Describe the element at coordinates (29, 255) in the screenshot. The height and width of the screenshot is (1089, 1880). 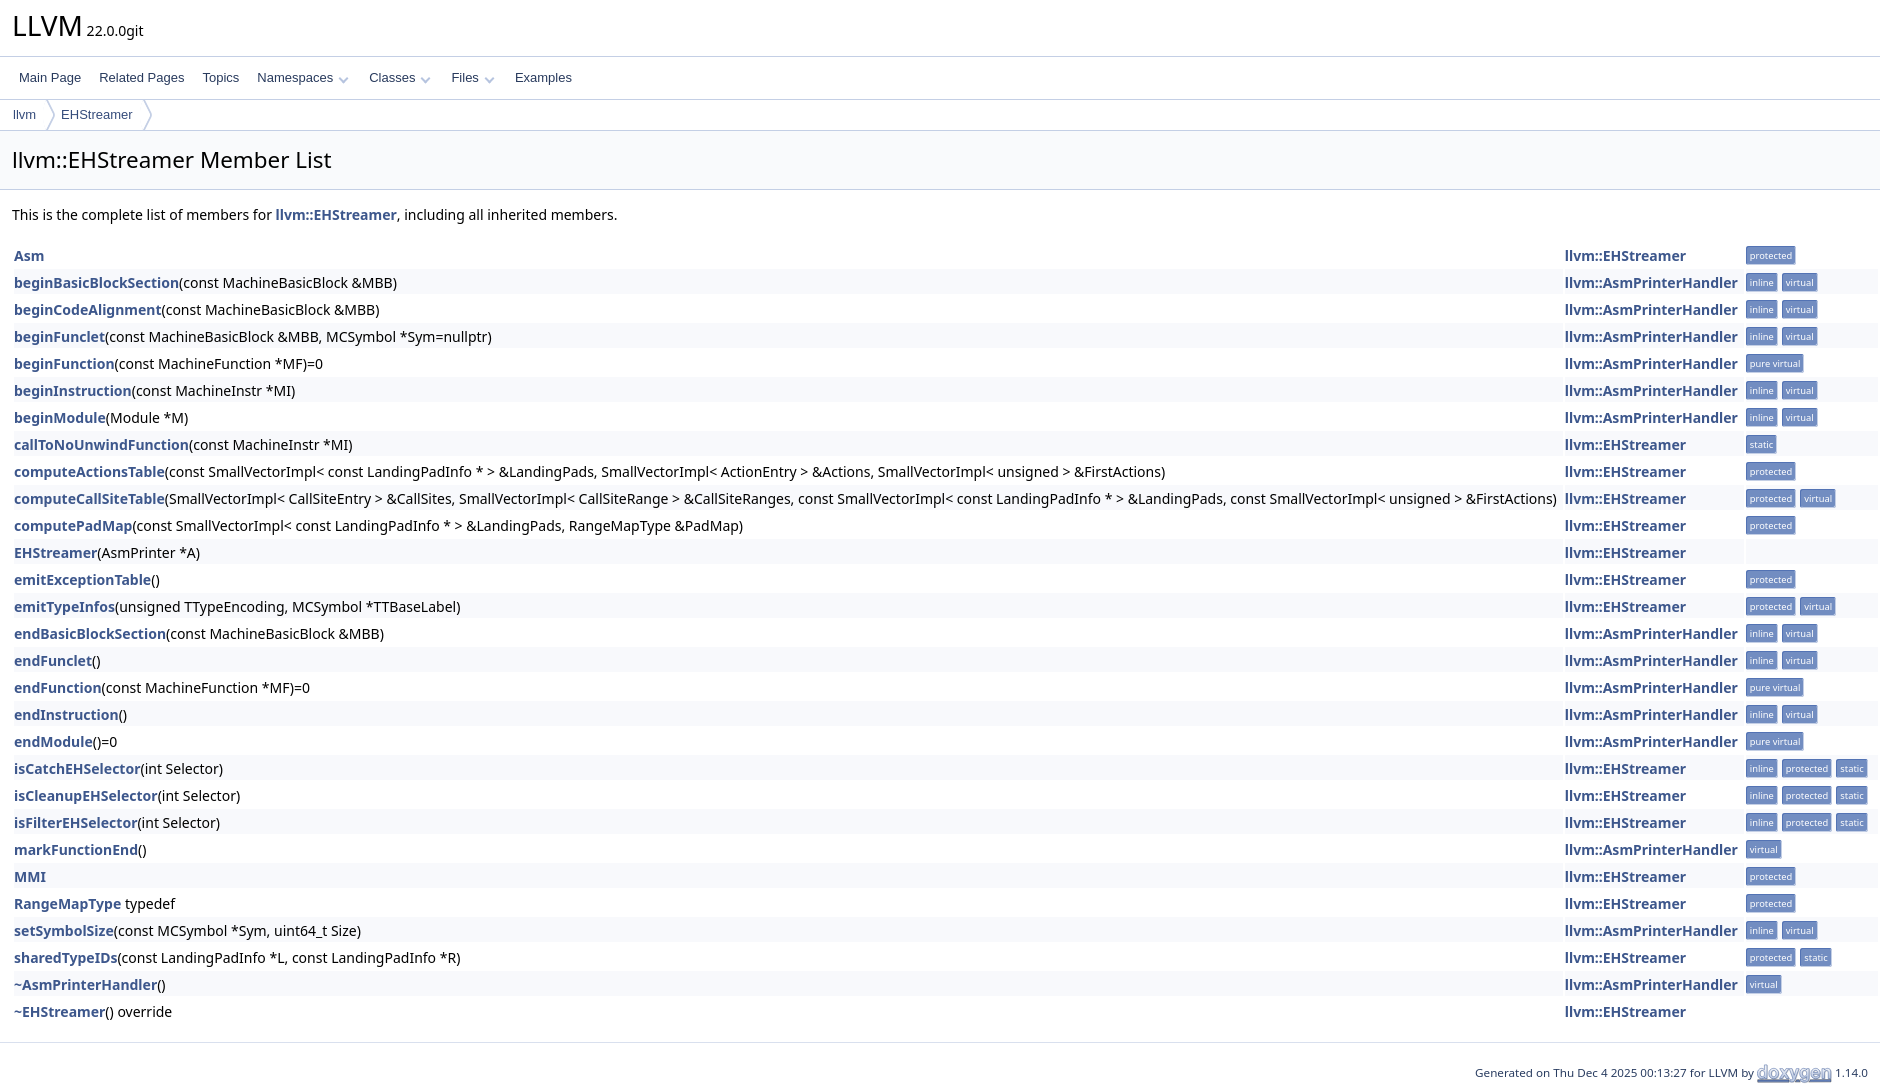
I see `Asm` at that location.